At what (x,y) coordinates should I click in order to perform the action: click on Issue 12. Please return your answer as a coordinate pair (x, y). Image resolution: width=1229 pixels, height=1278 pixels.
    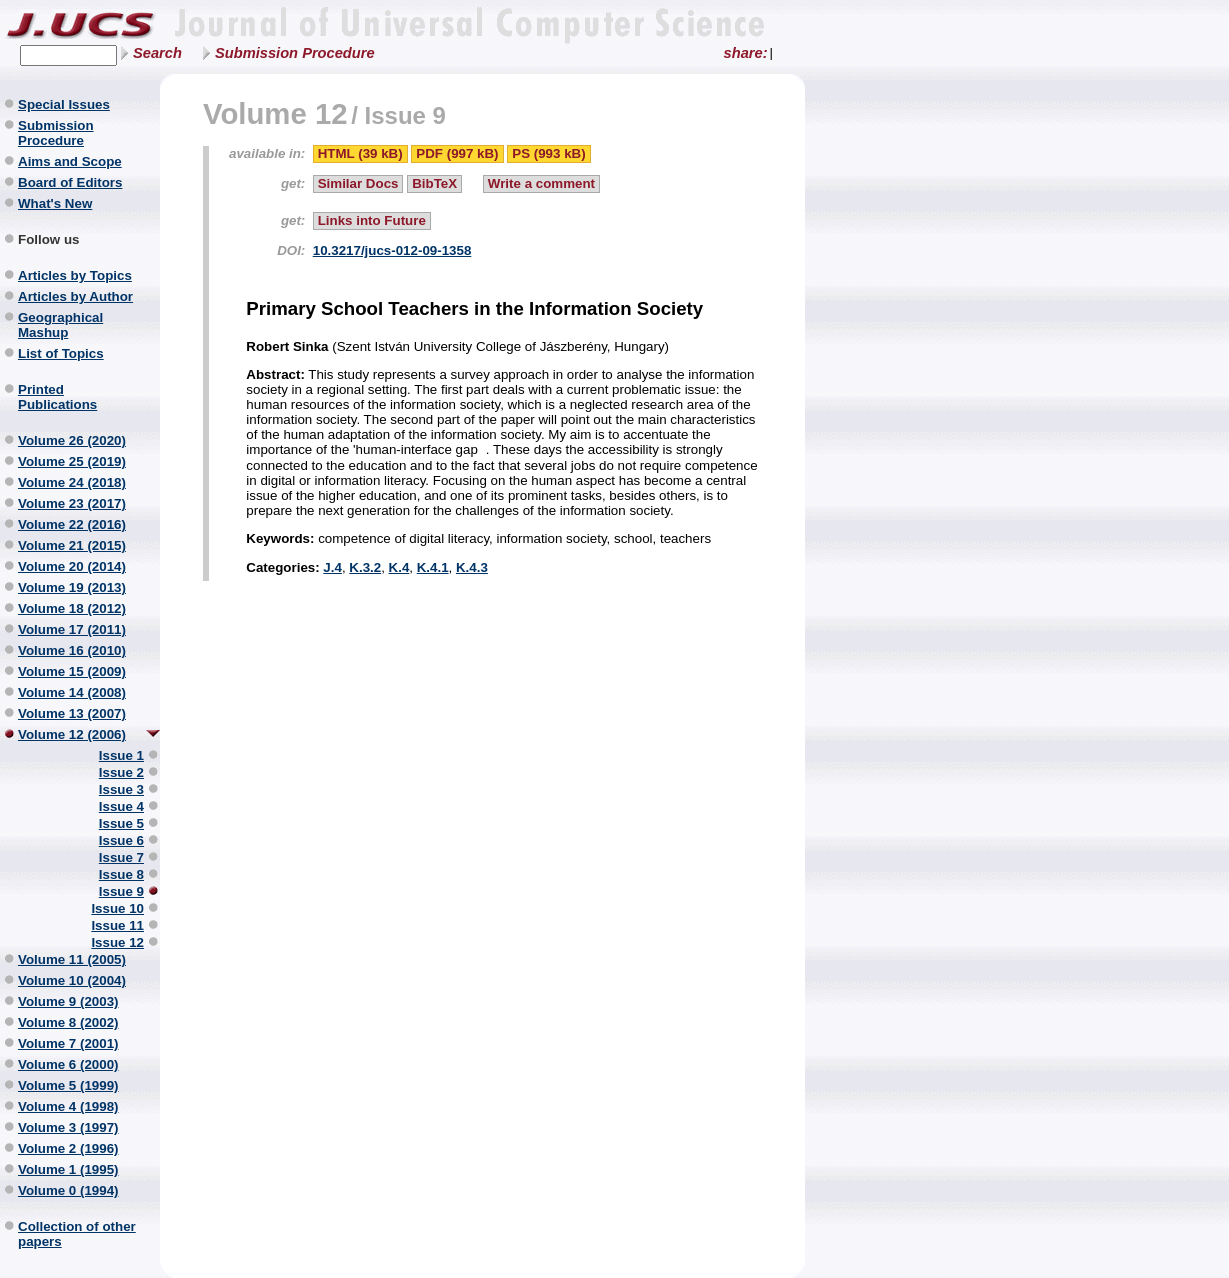
    Looking at the image, I should click on (117, 942).